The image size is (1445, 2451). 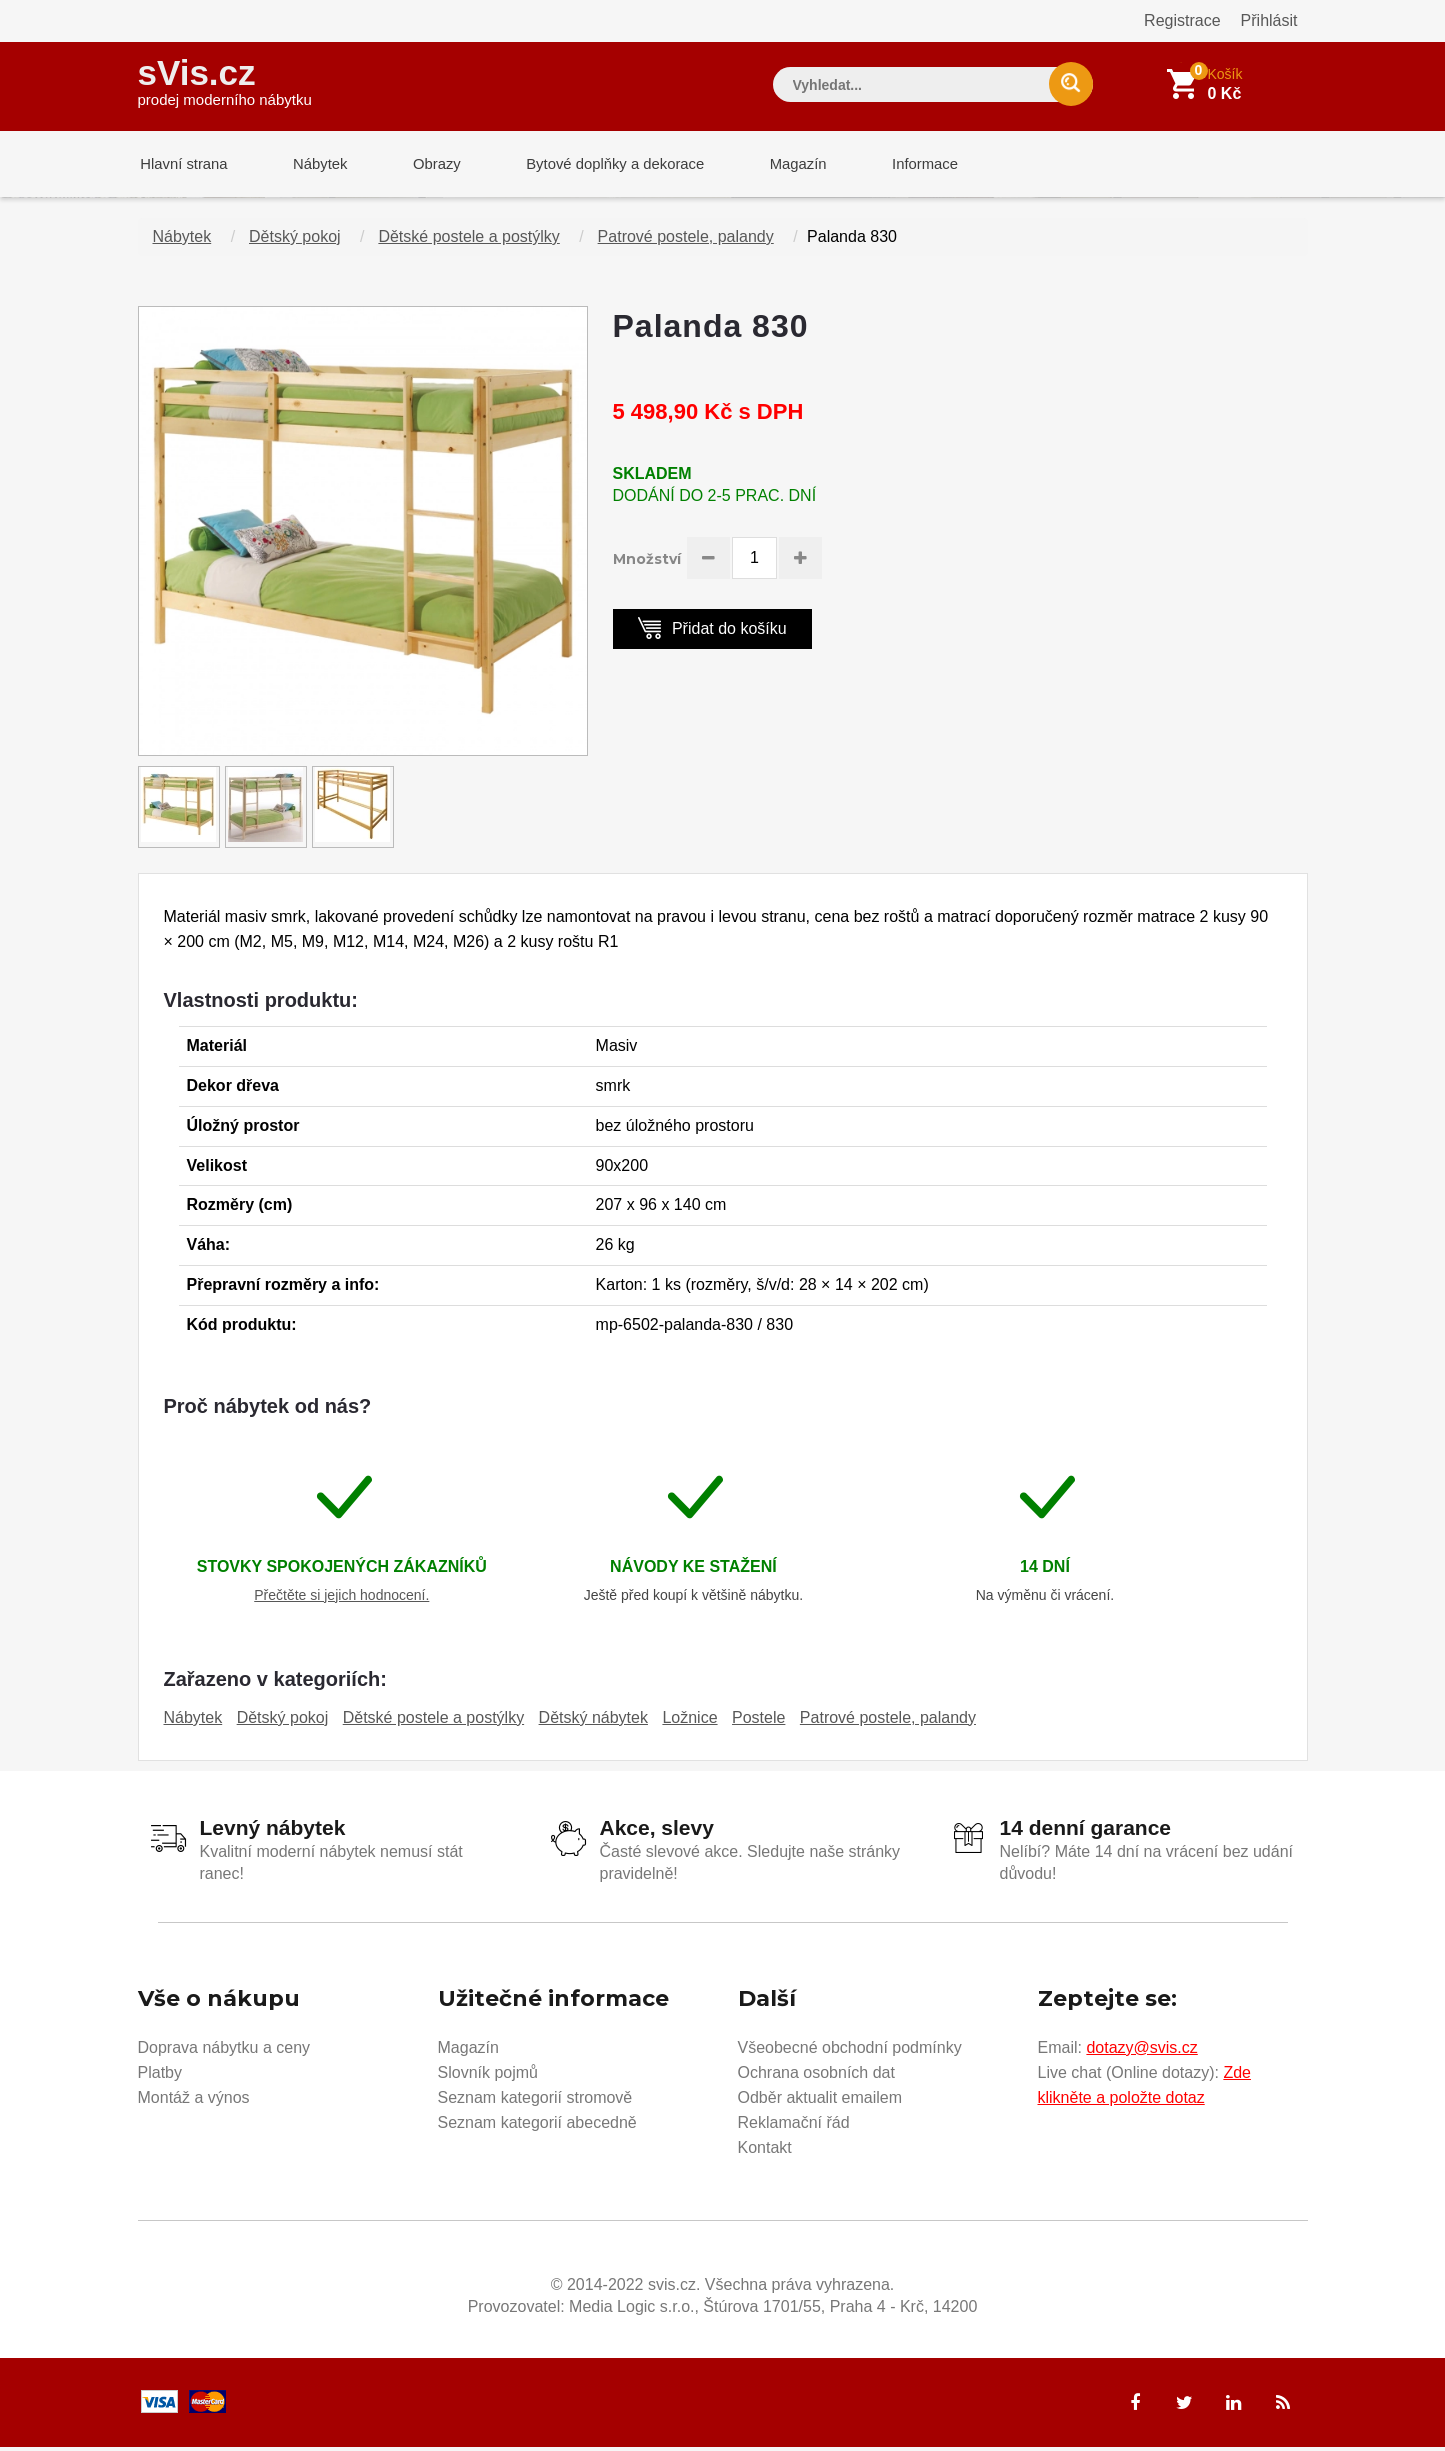 What do you see at coordinates (712, 631) in the screenshot?
I see `Přidat do košíku` at bounding box center [712, 631].